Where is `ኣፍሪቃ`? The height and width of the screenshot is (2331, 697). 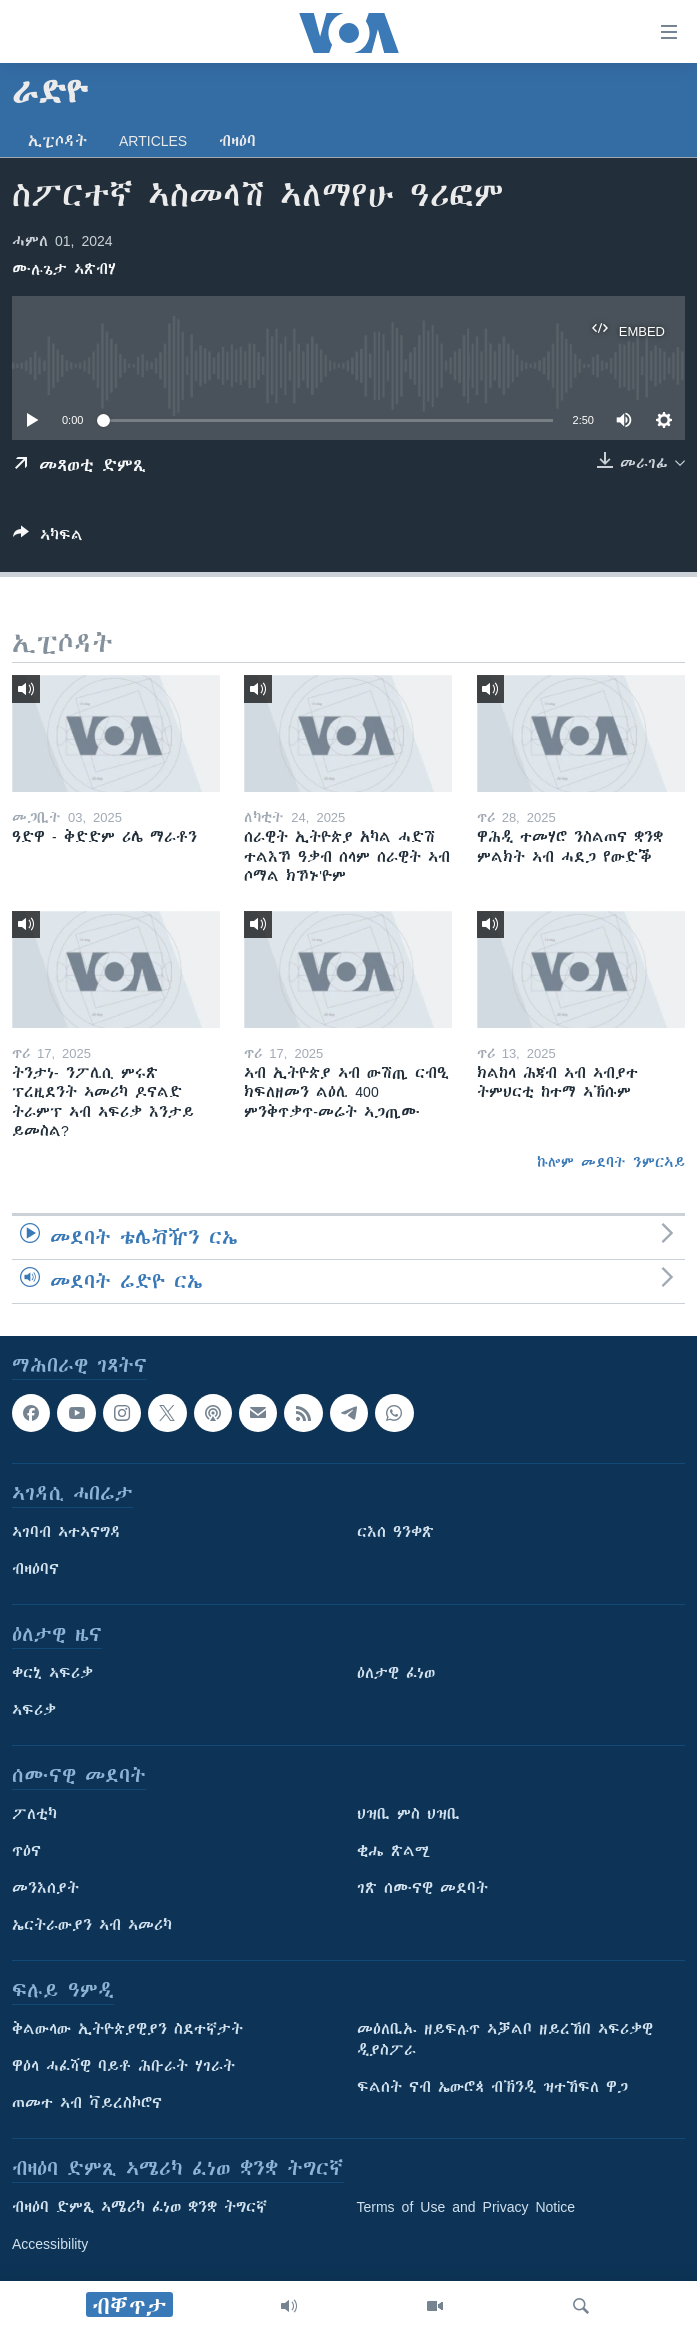
ኣፍሪቃ is located at coordinates (34, 1710).